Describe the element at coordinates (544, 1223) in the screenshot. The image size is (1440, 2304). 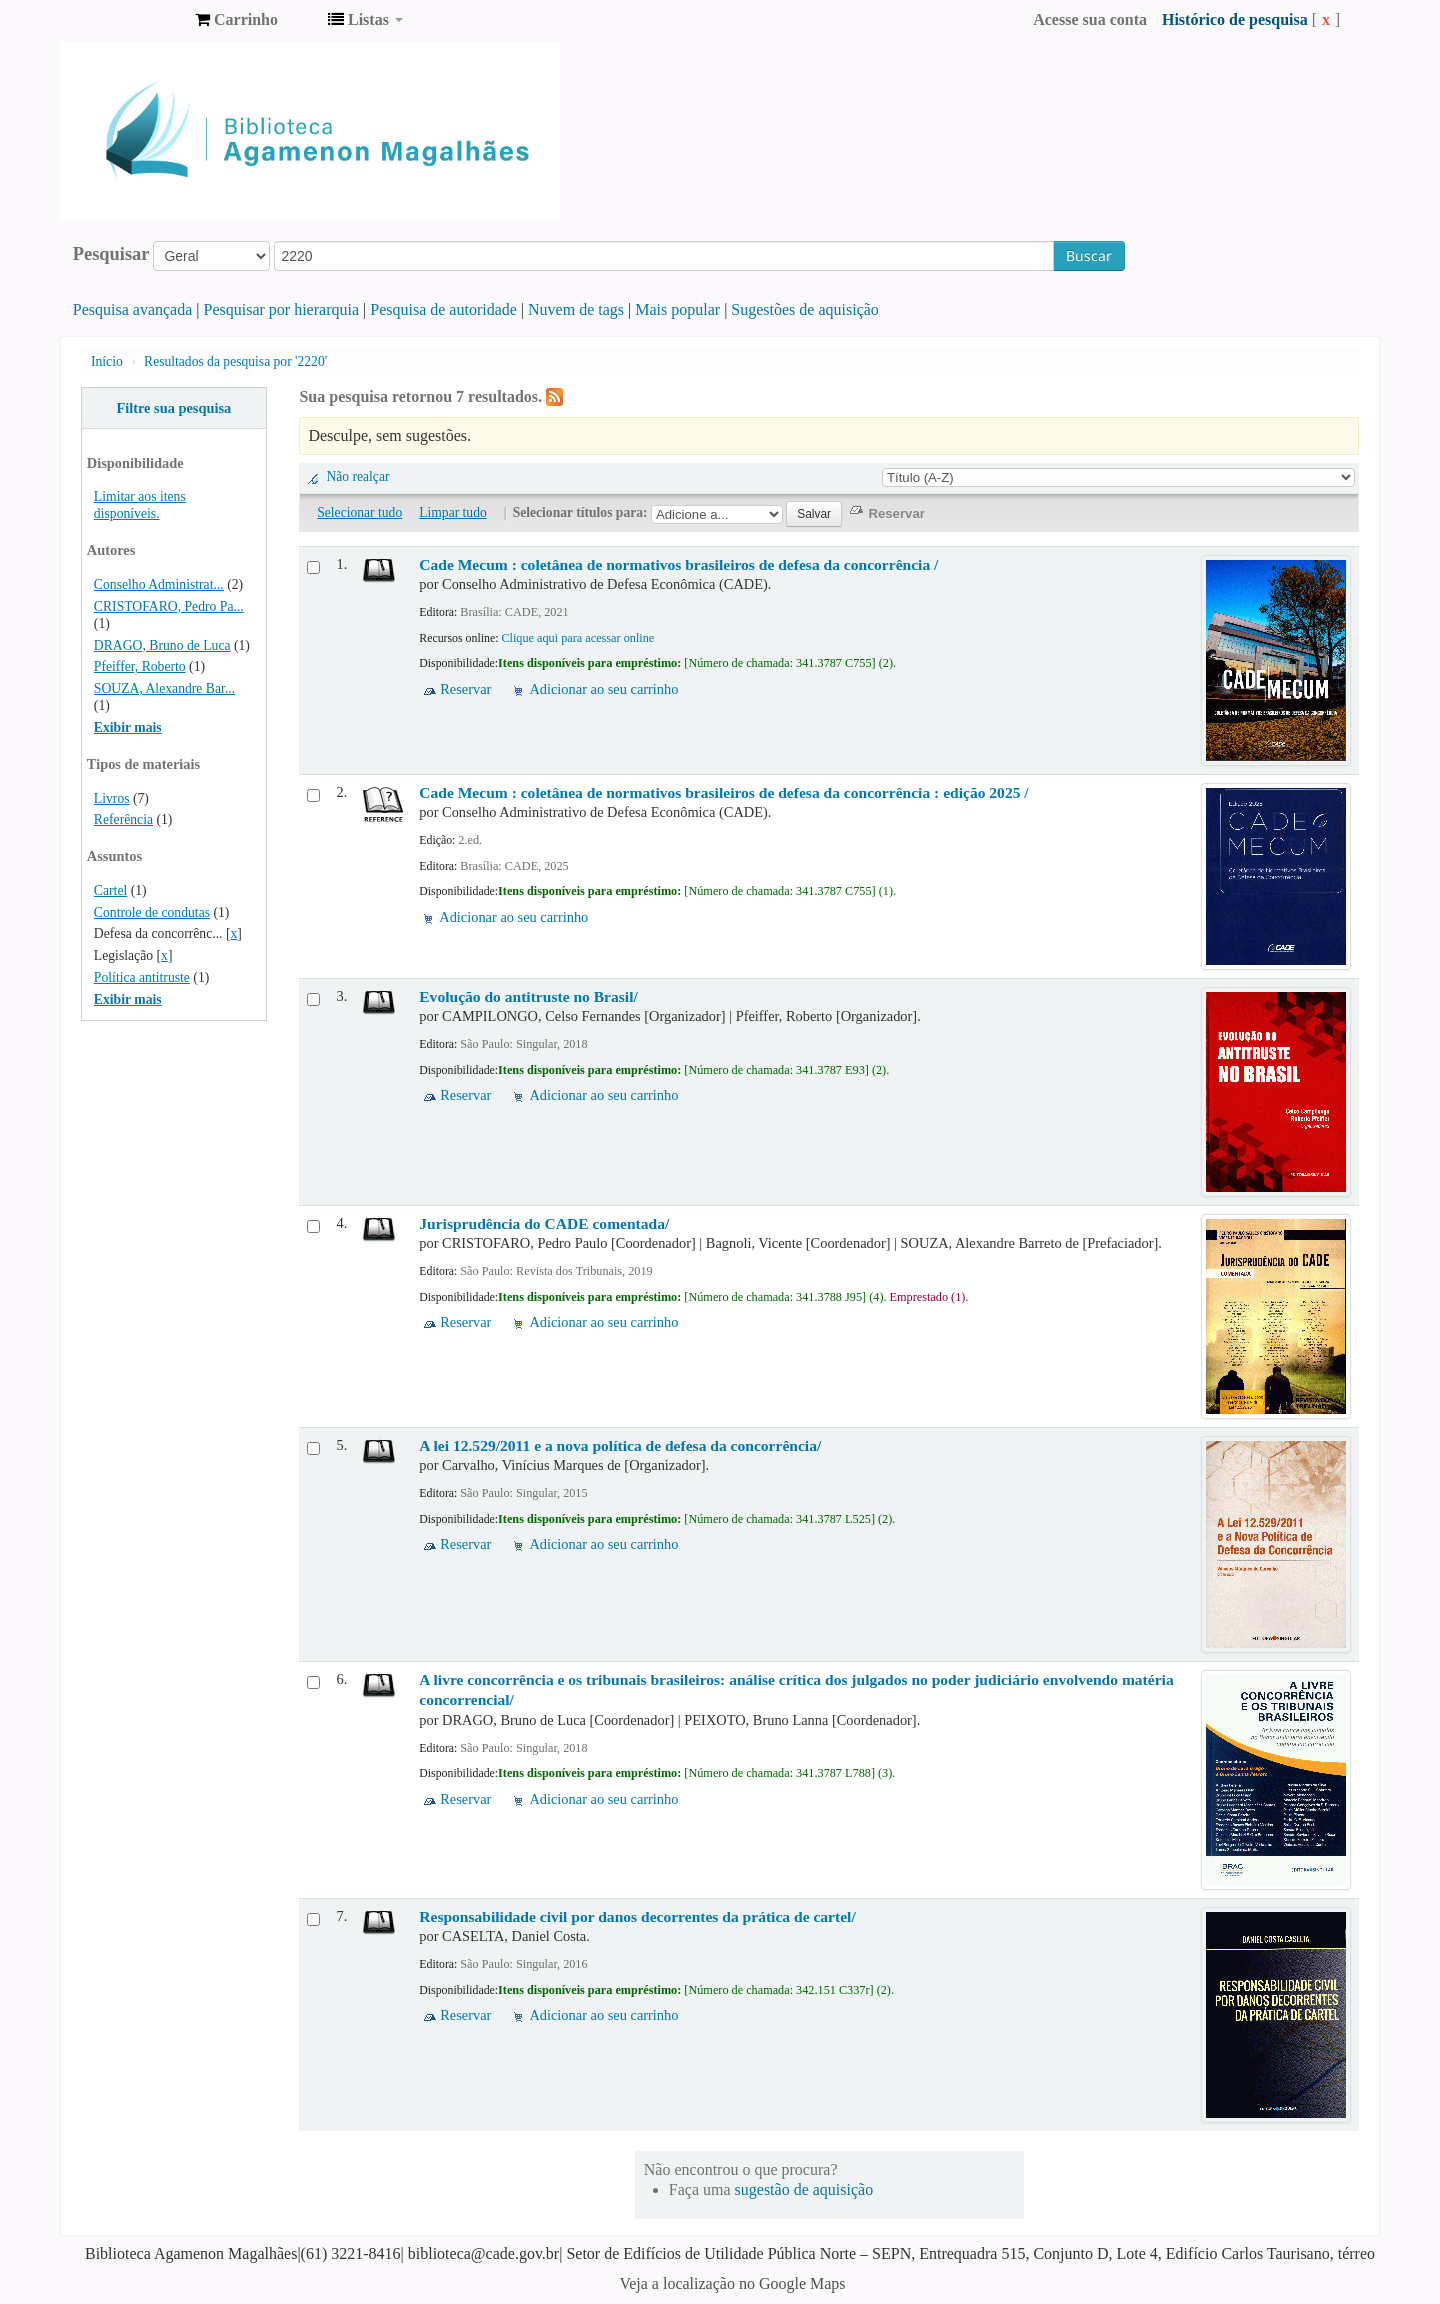
I see `Jurisprudência do CADE comentada/` at that location.